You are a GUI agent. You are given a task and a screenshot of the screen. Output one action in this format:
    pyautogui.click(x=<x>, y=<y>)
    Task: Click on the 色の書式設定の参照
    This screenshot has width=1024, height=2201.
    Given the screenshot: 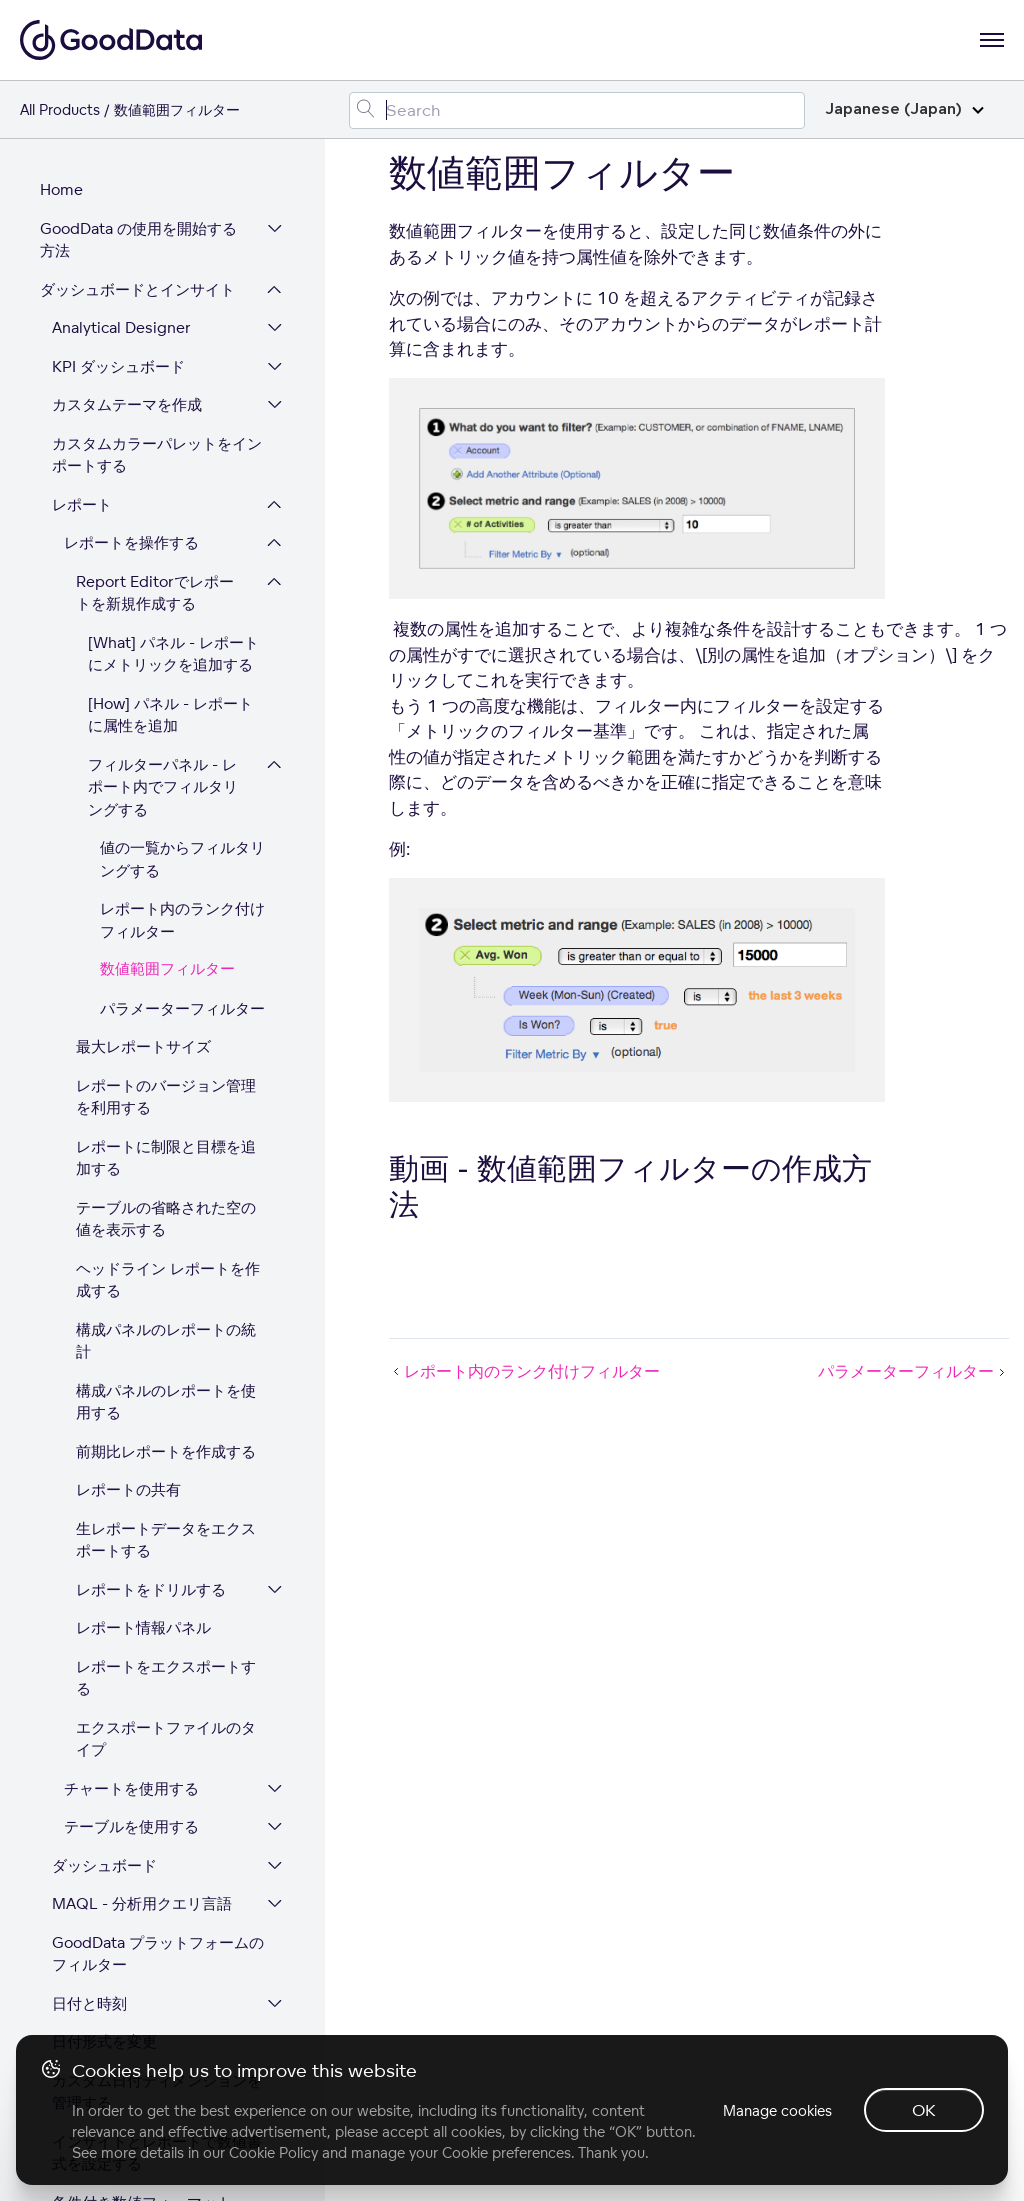 What is the action you would take?
    pyautogui.click(x=119, y=1773)
    